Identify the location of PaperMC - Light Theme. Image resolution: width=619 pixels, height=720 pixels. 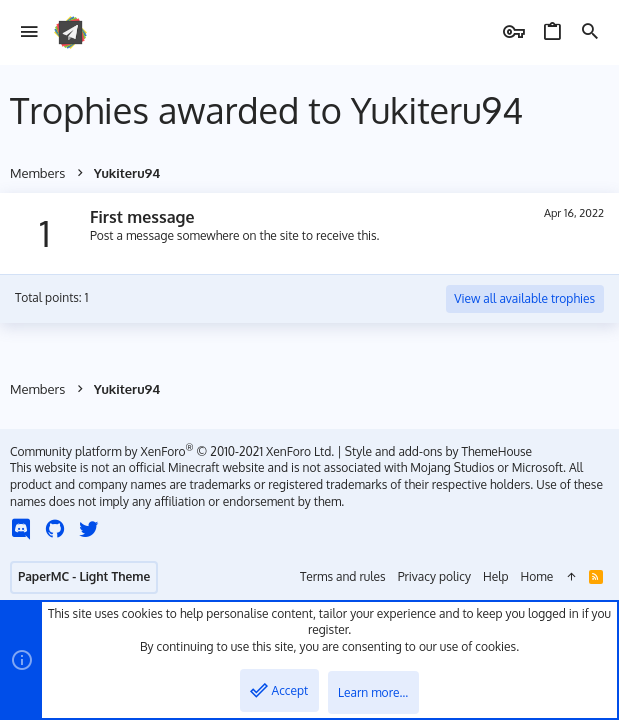
(84, 576).